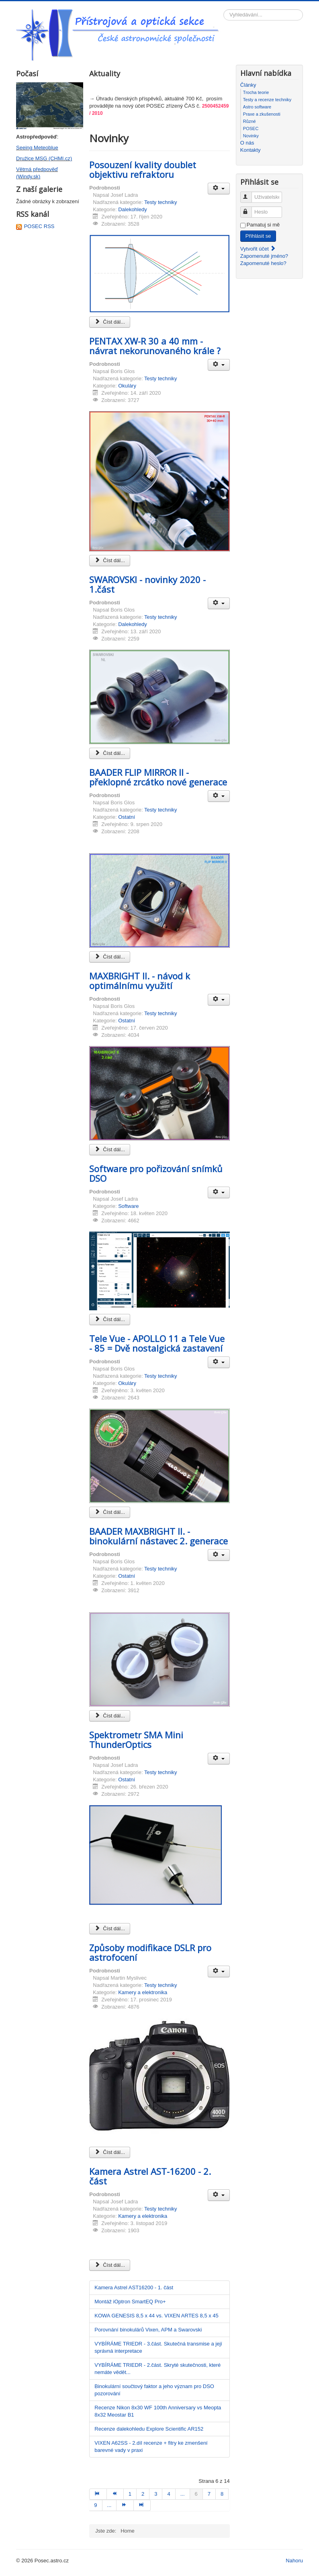 Image resolution: width=319 pixels, height=2576 pixels. Describe the element at coordinates (44, 158) in the screenshot. I see `Družice MSG (CHMI.cz)` at that location.